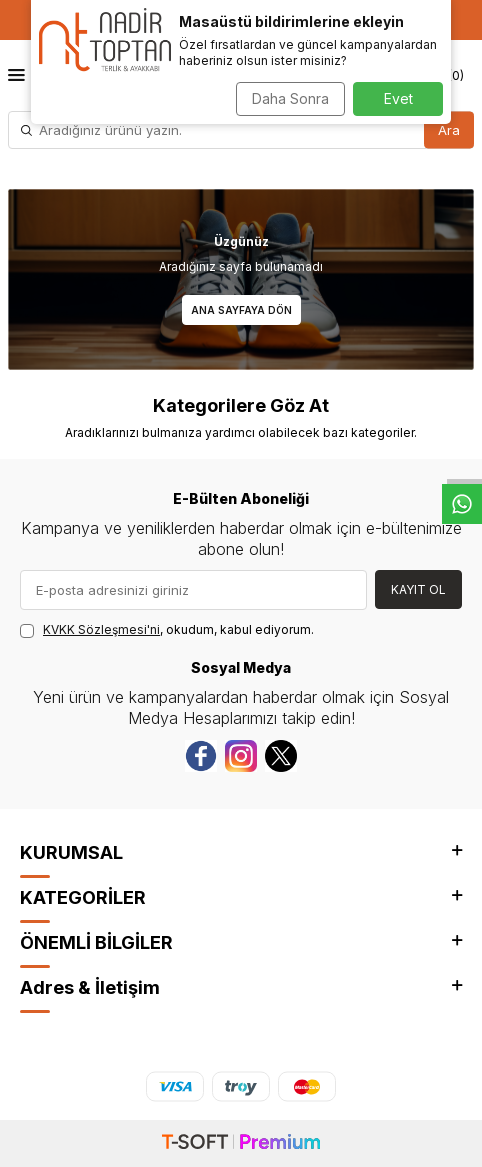 The image size is (482, 1167). Describe the element at coordinates (101, 629) in the screenshot. I see `KVKK Sözleşmesi'ni` at that location.